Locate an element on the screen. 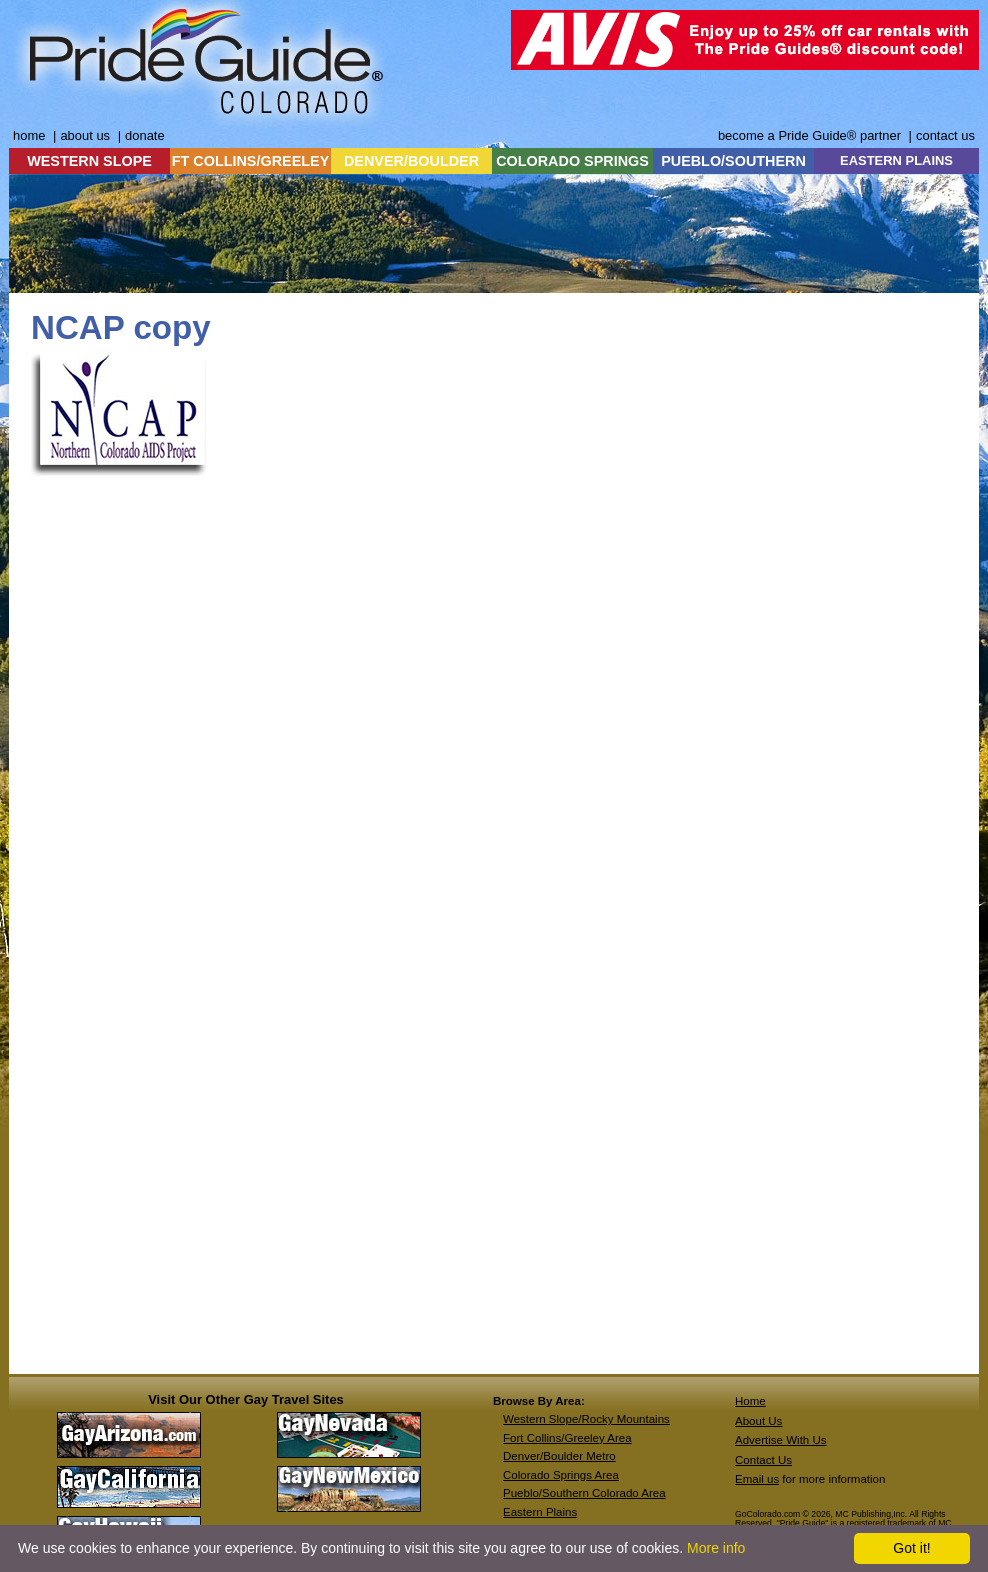 Image resolution: width=988 pixels, height=1572 pixels. More info is located at coordinates (716, 1548).